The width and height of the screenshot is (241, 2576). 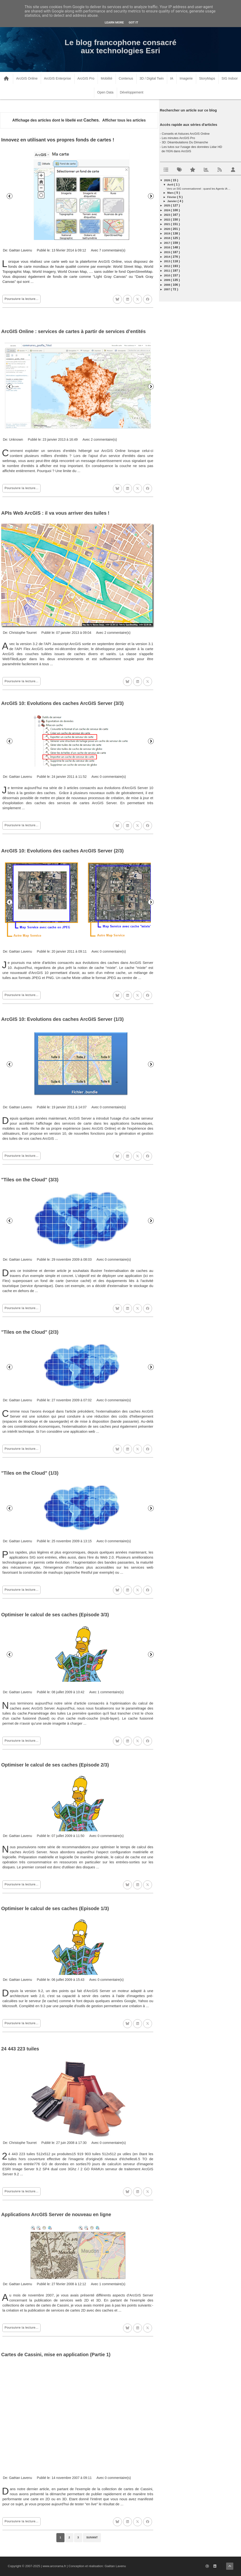 What do you see at coordinates (167, 284) in the screenshot?
I see `2008` at bounding box center [167, 284].